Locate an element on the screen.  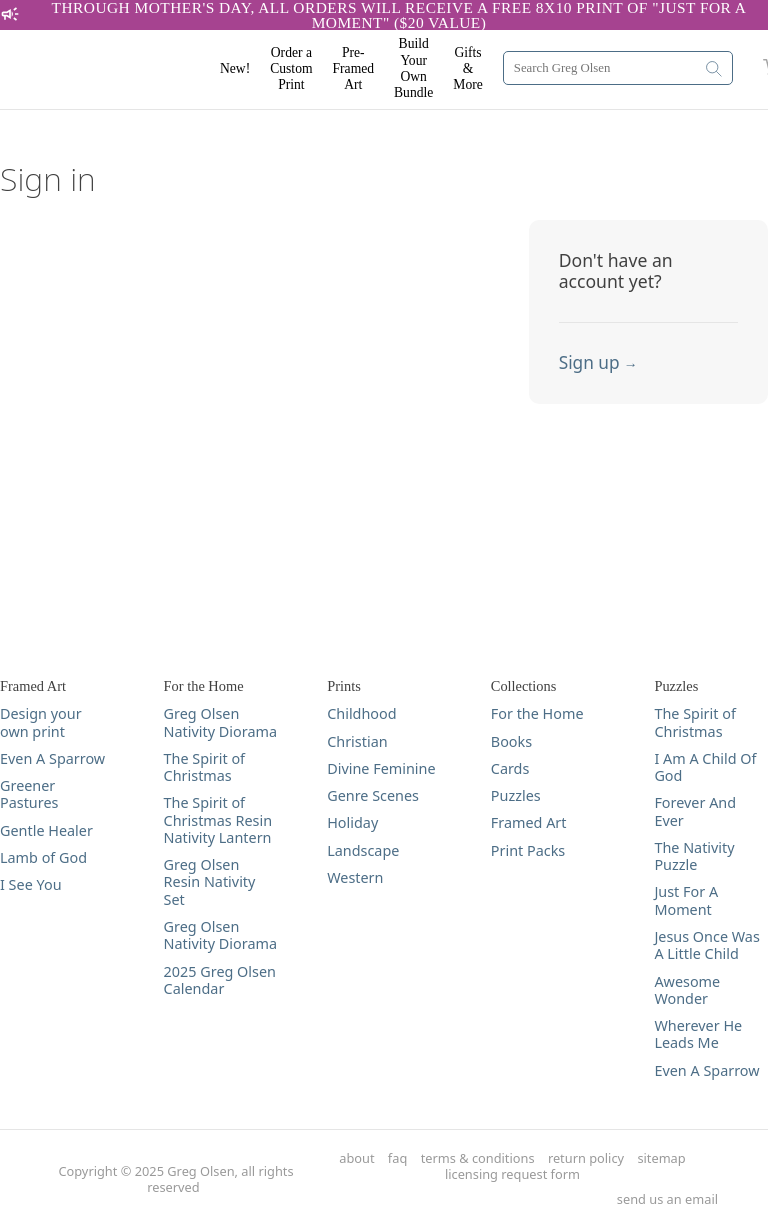
terms & conditions is located at coordinates (478, 1158).